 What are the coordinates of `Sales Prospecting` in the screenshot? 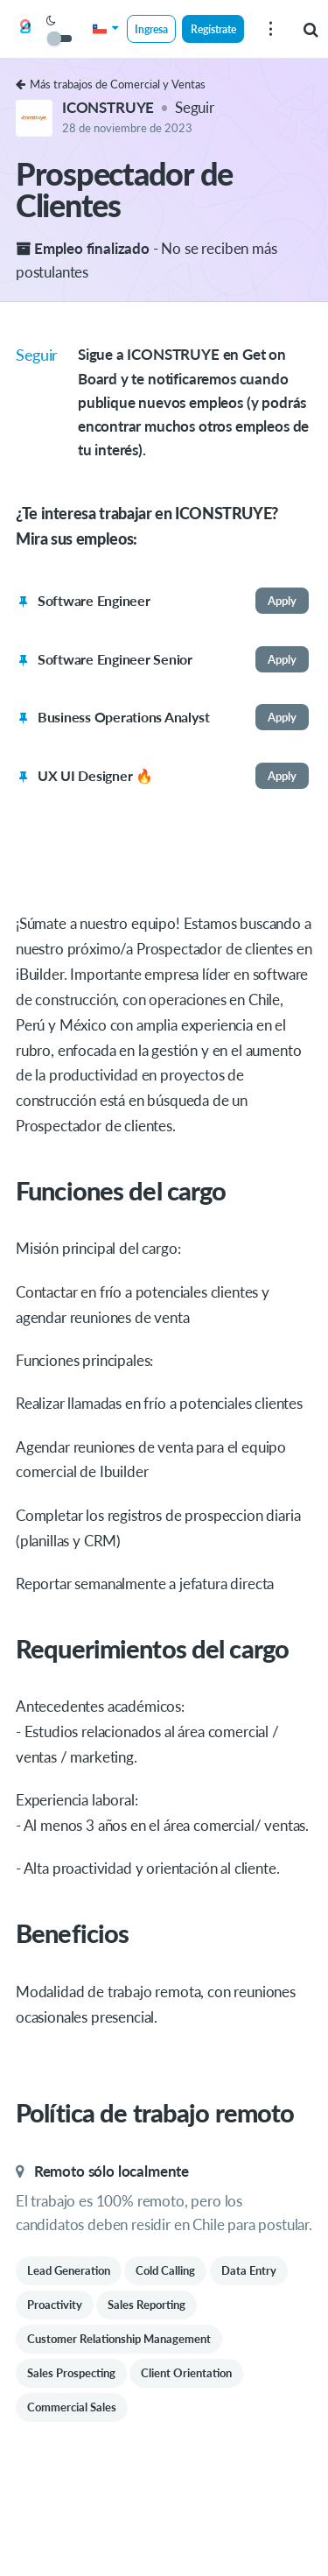 It's located at (71, 2373).